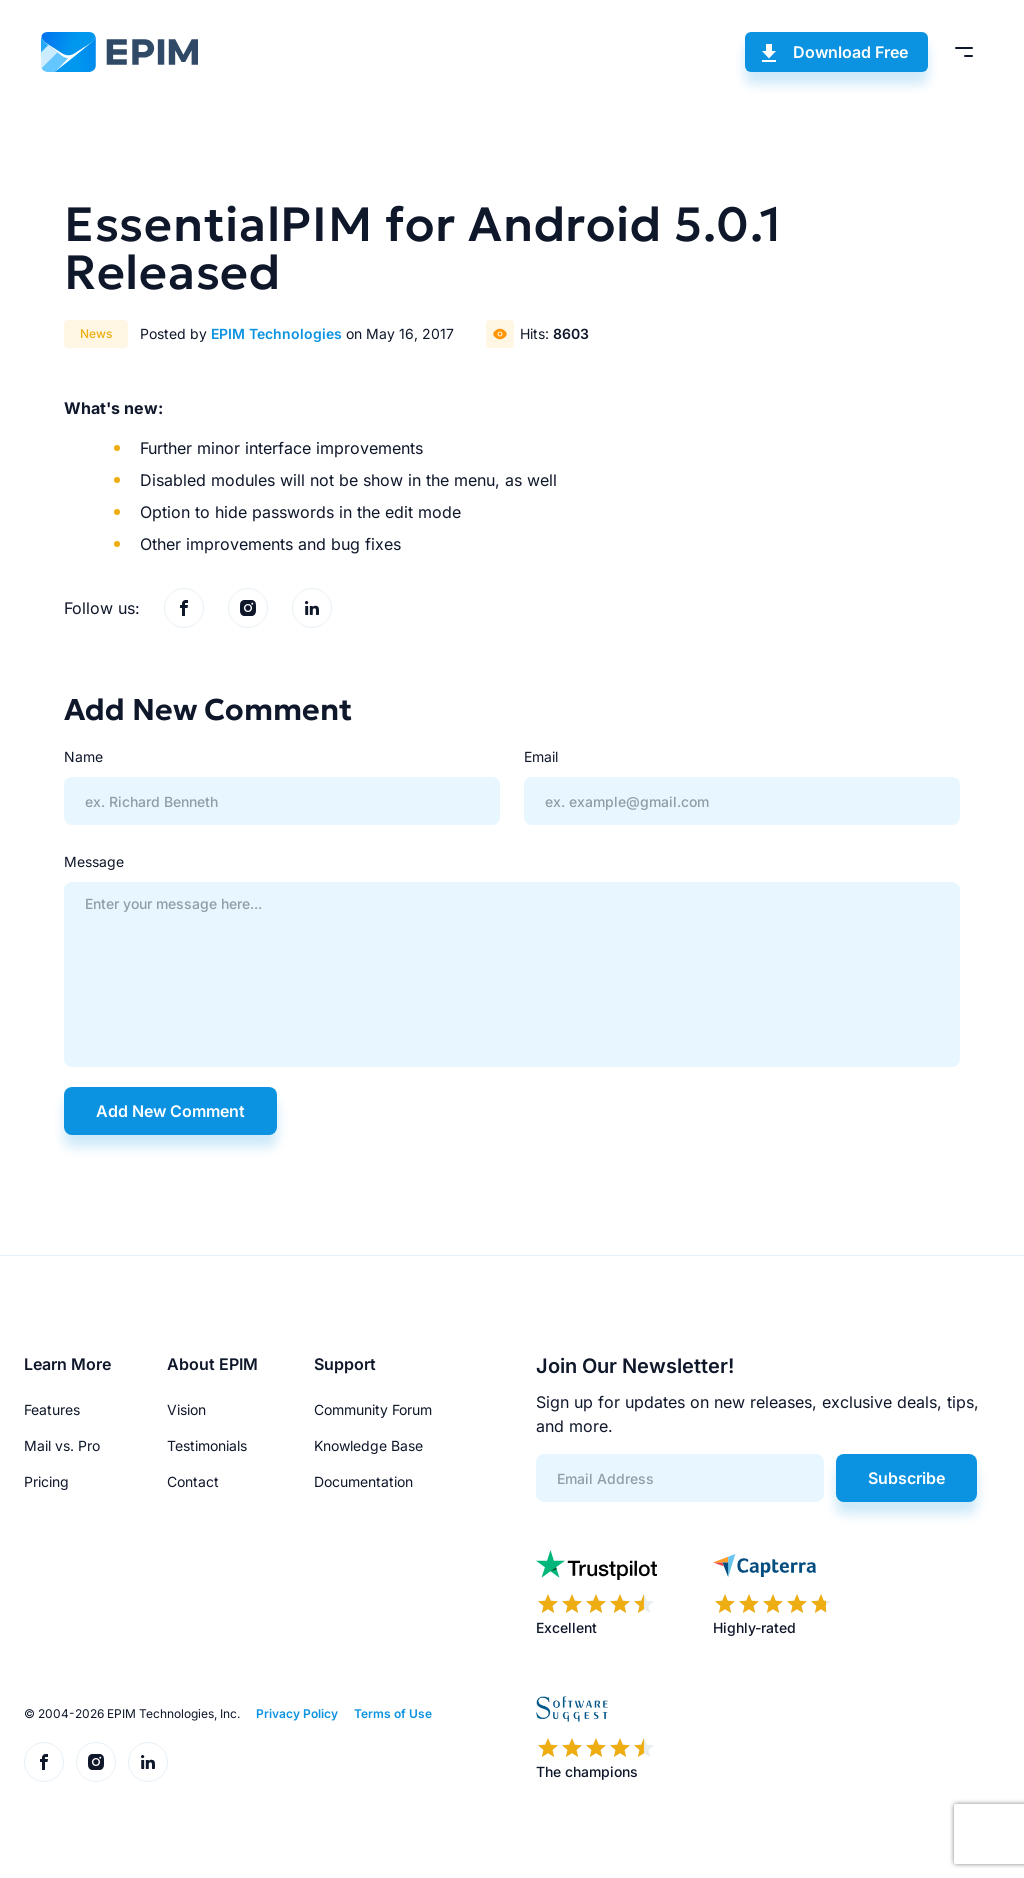  I want to click on [EPIM on LinkedIn], so click(312, 608).